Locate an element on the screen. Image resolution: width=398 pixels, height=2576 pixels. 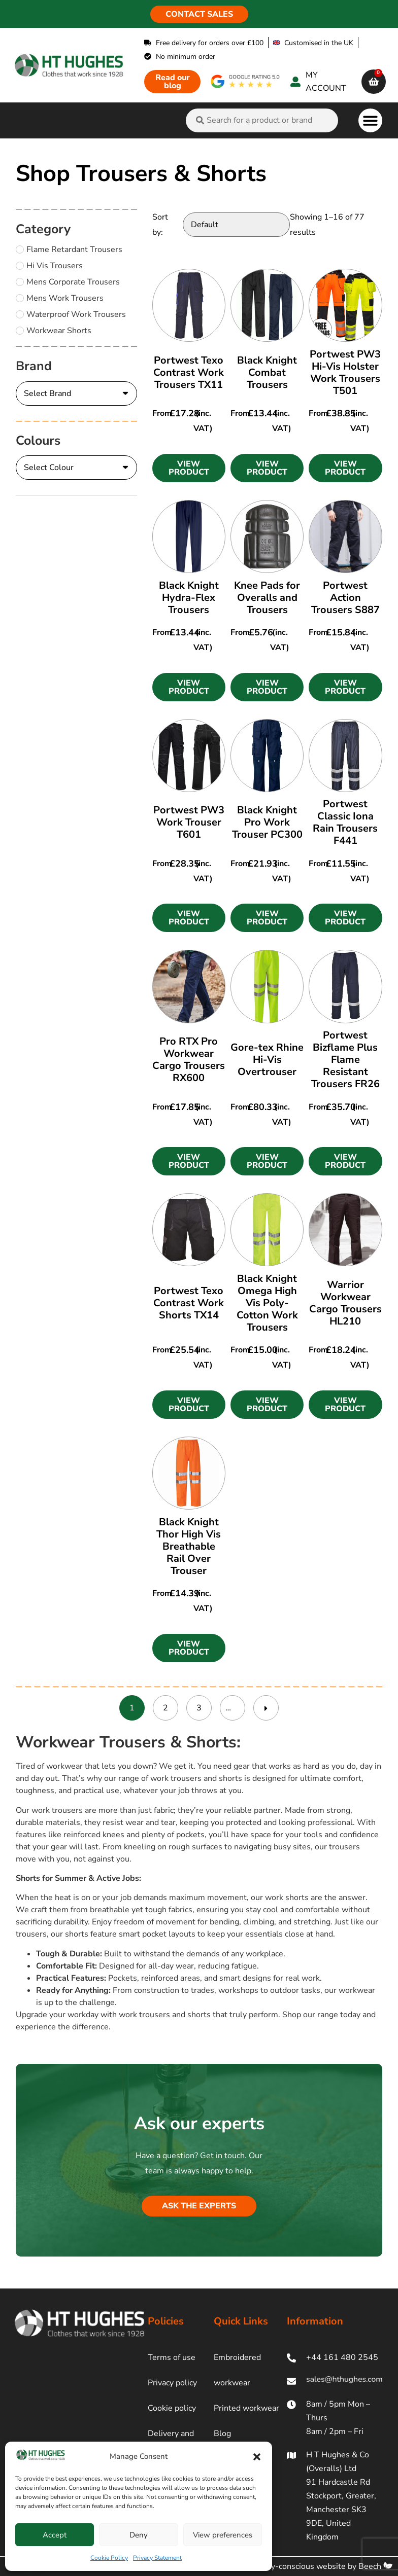
Black Knight Hydra-Flex Trousers is located at coordinates (189, 598).